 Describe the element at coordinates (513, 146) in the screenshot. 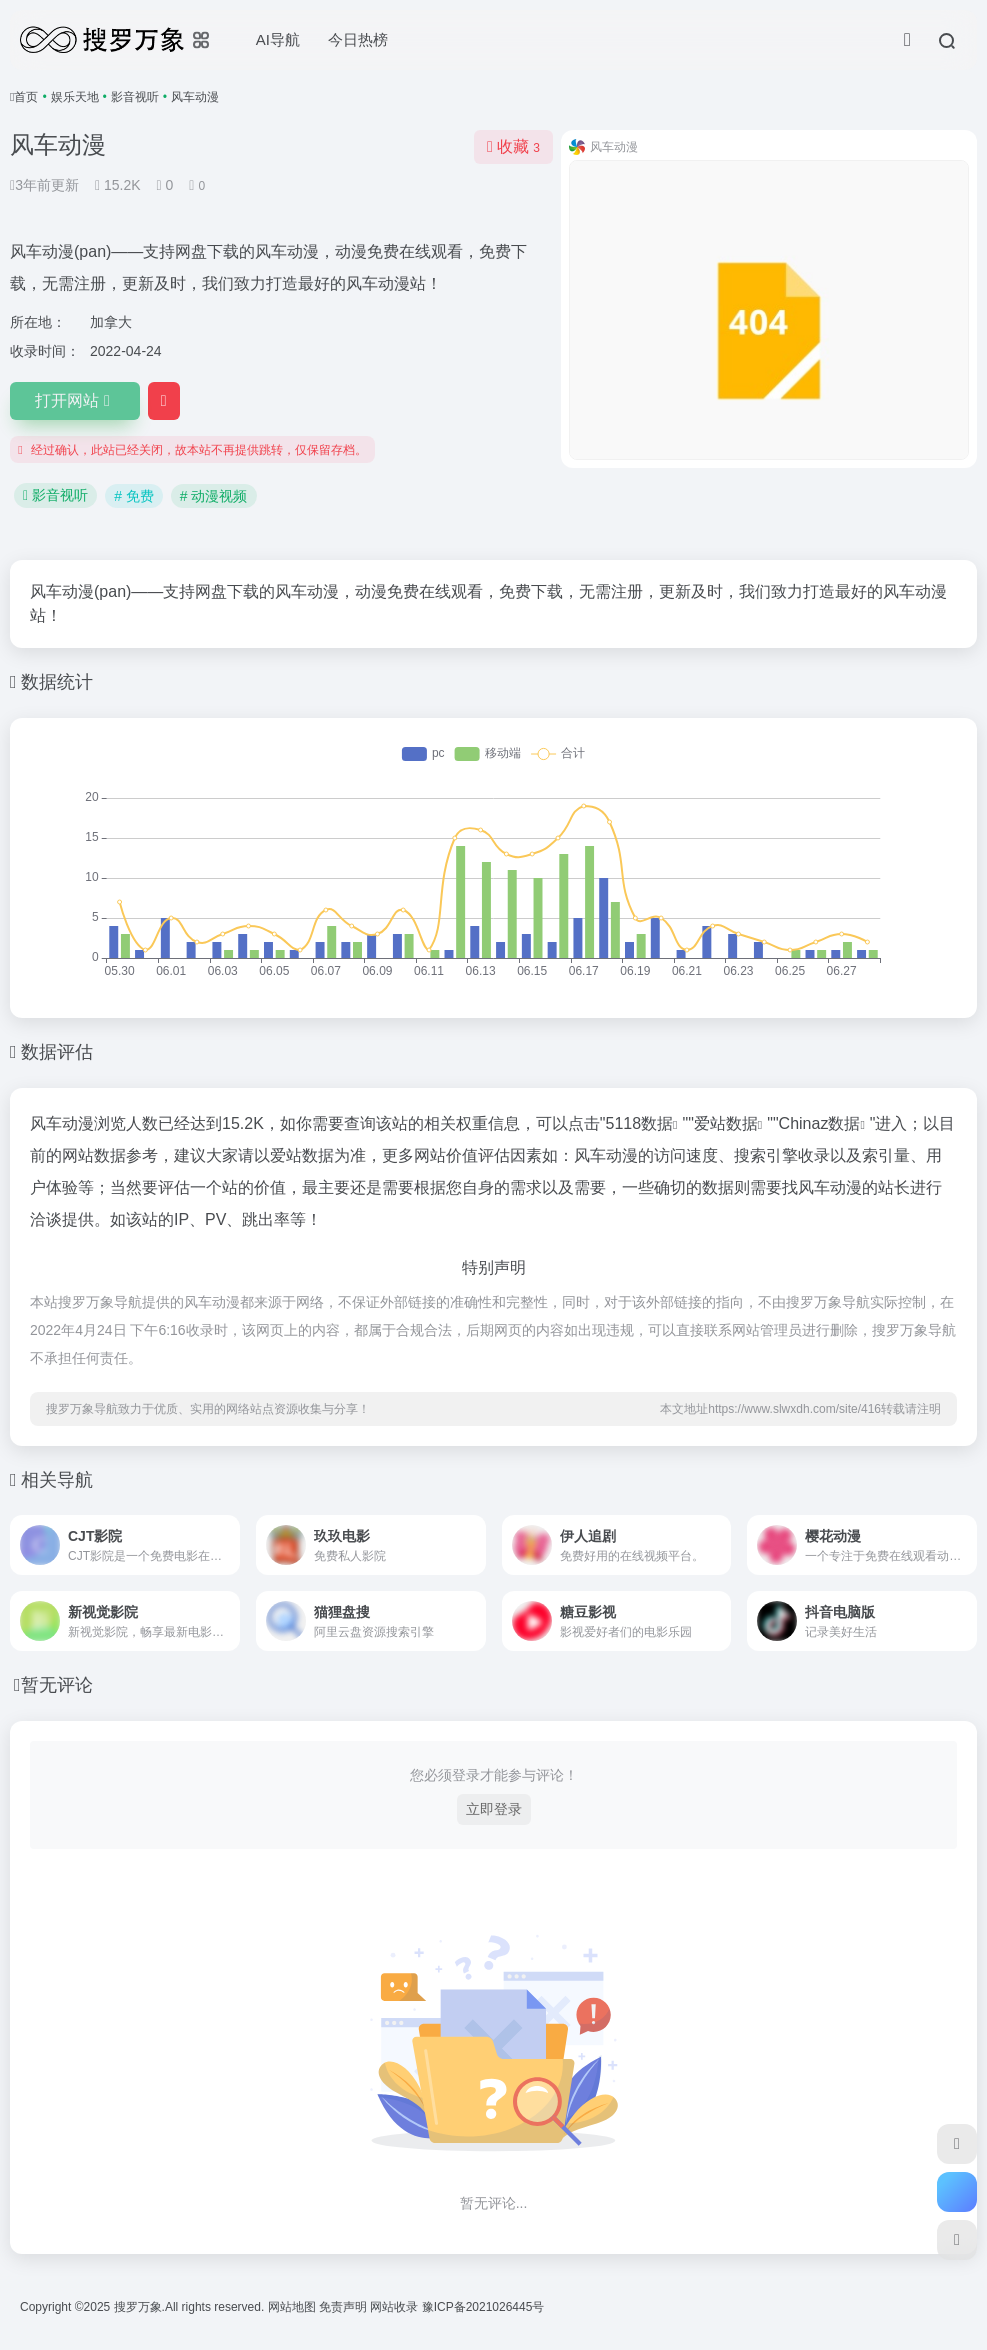

I see `收藏` at that location.